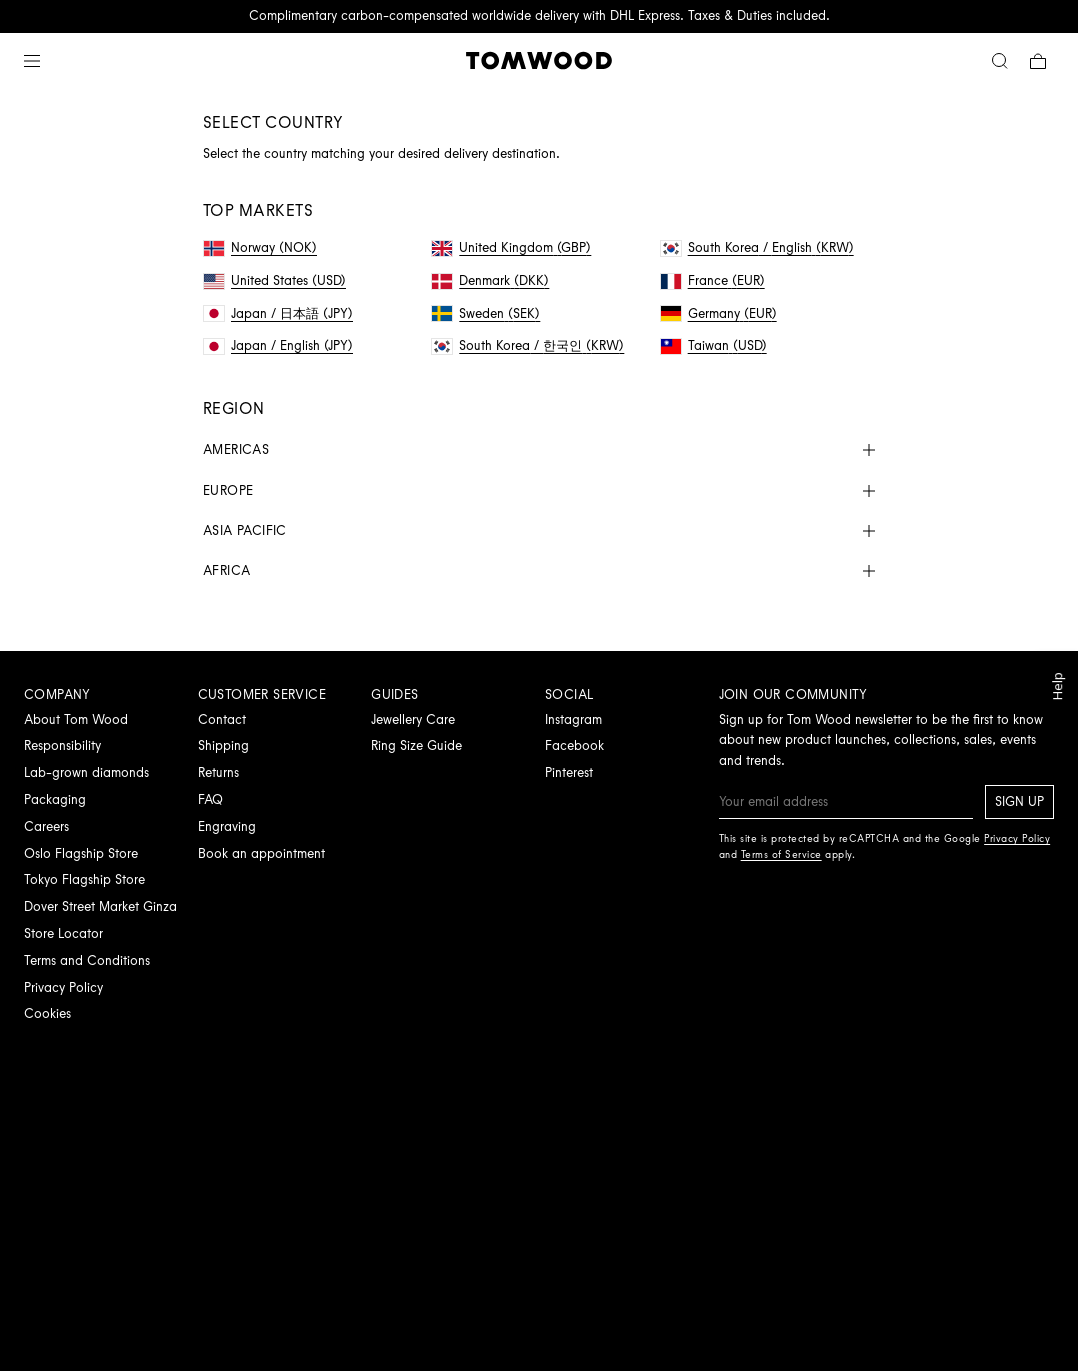  I want to click on Lab-grown diamonds, so click(86, 772).